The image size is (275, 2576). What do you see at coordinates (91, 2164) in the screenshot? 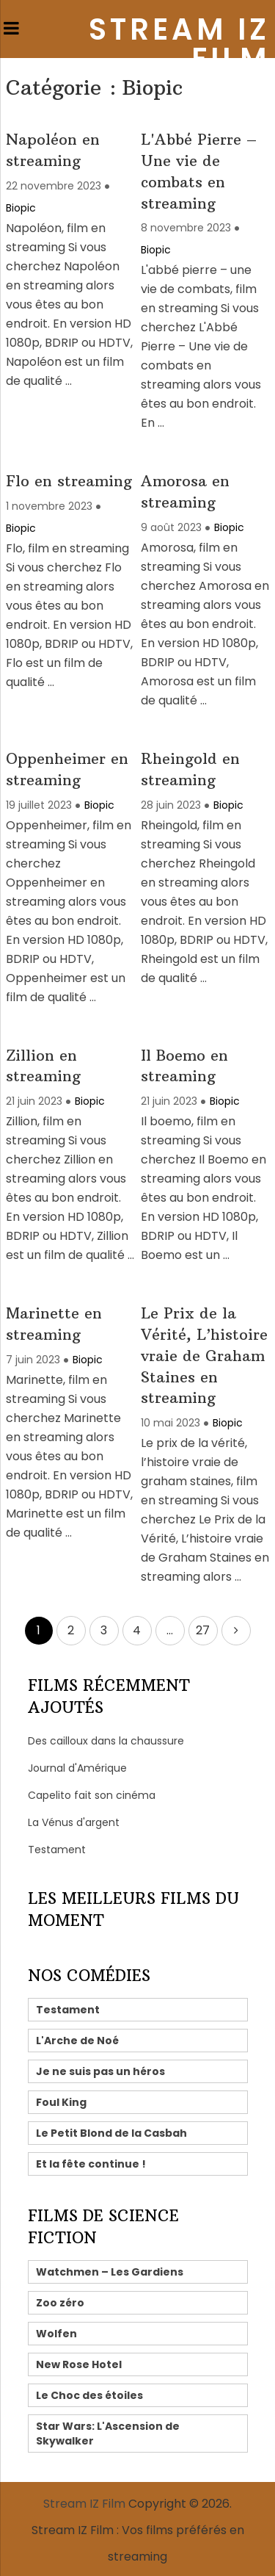
I see `Et la fête continue !` at bounding box center [91, 2164].